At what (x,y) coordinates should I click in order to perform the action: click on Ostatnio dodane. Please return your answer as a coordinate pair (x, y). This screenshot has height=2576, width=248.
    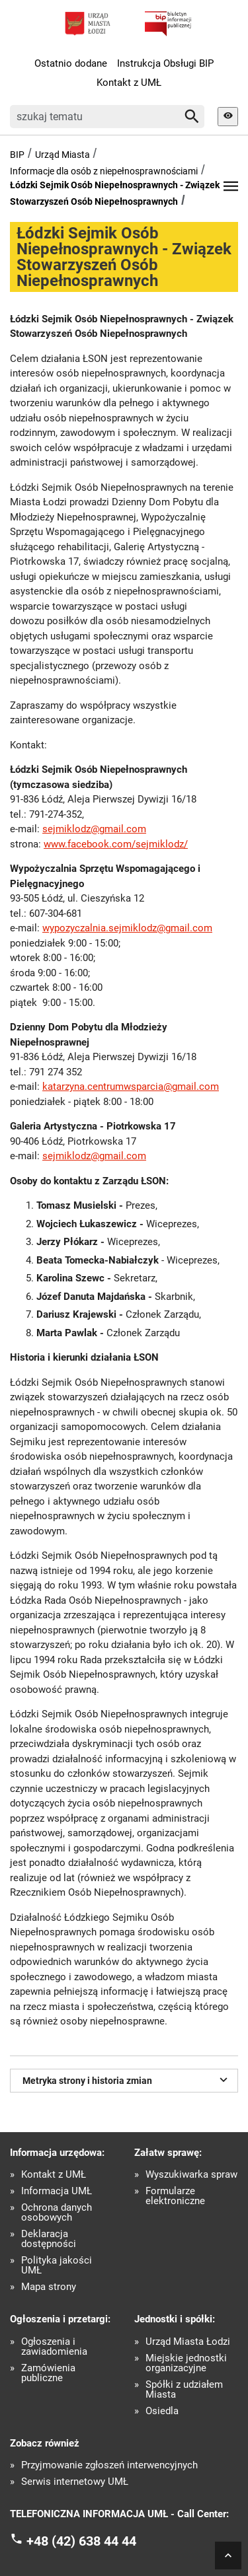
    Looking at the image, I should click on (70, 63).